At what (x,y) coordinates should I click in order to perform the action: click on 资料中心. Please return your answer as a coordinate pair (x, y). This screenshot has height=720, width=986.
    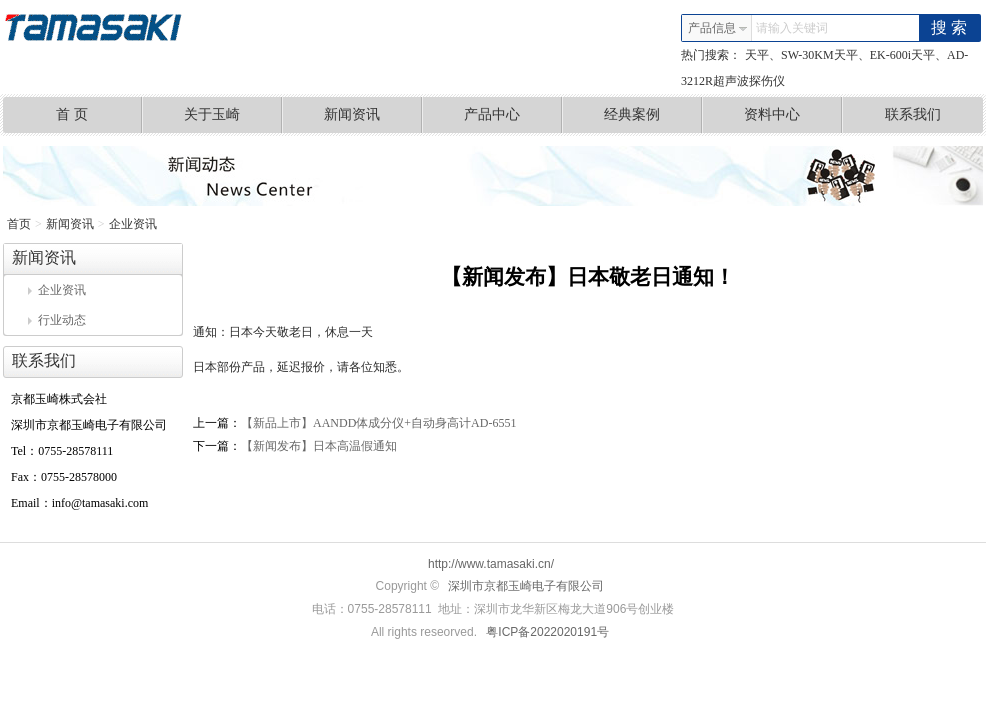
    Looking at the image, I should click on (793, 115).